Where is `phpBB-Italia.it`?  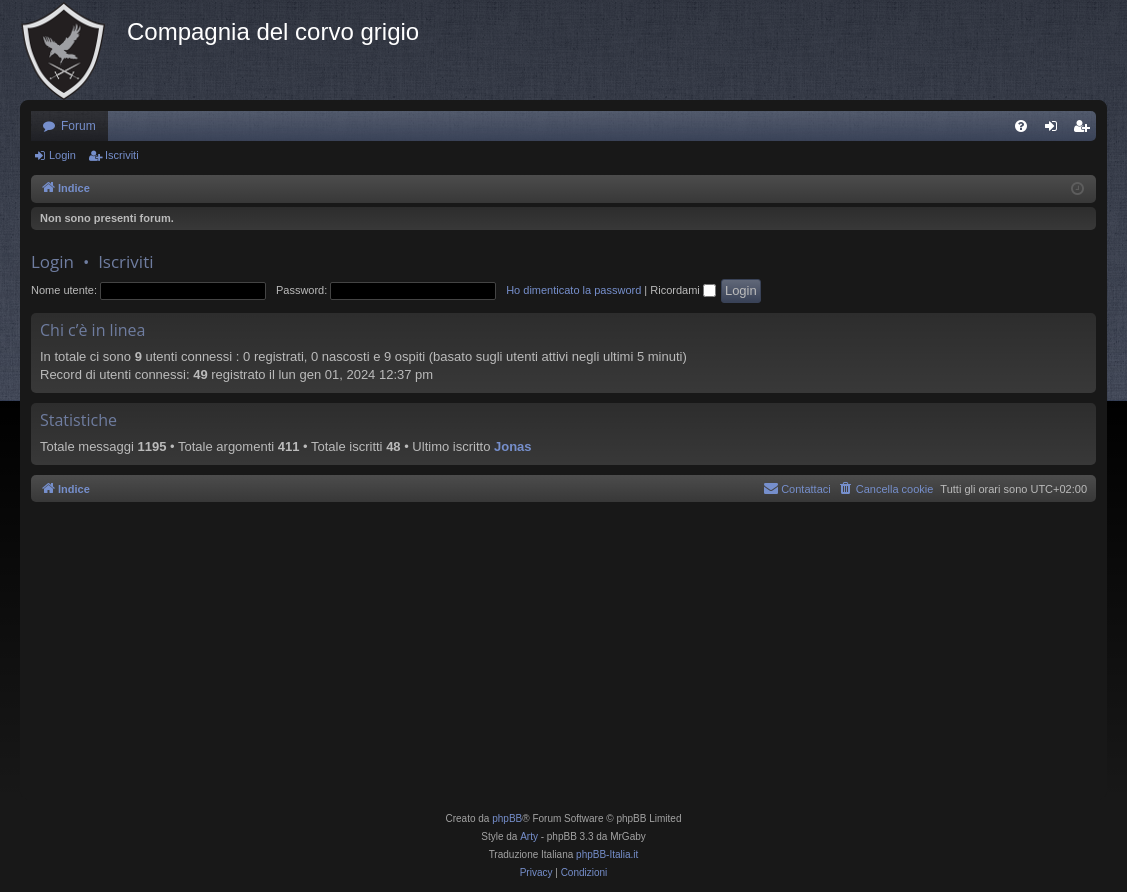
phpBB-Italia.it is located at coordinates (607, 854).